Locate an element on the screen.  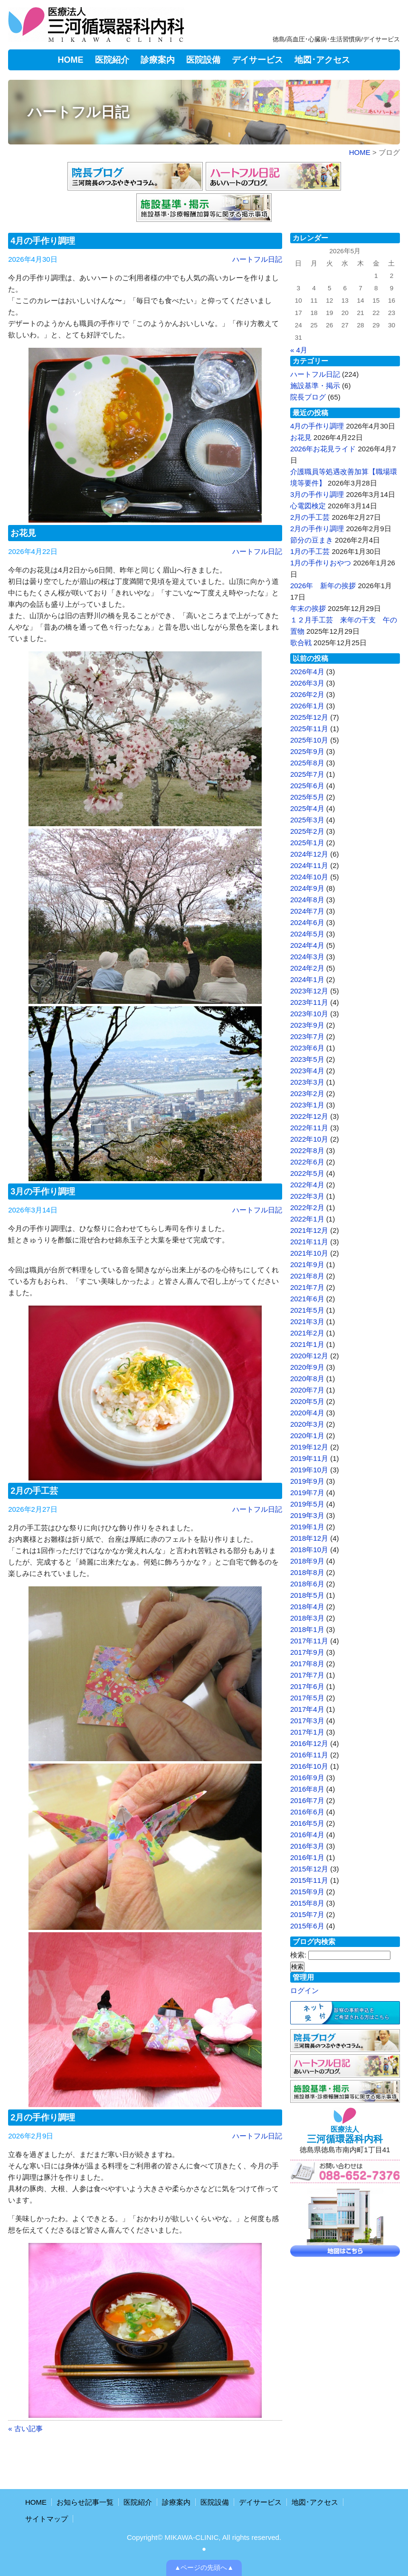
2月の手工芸 is located at coordinates (34, 1491).